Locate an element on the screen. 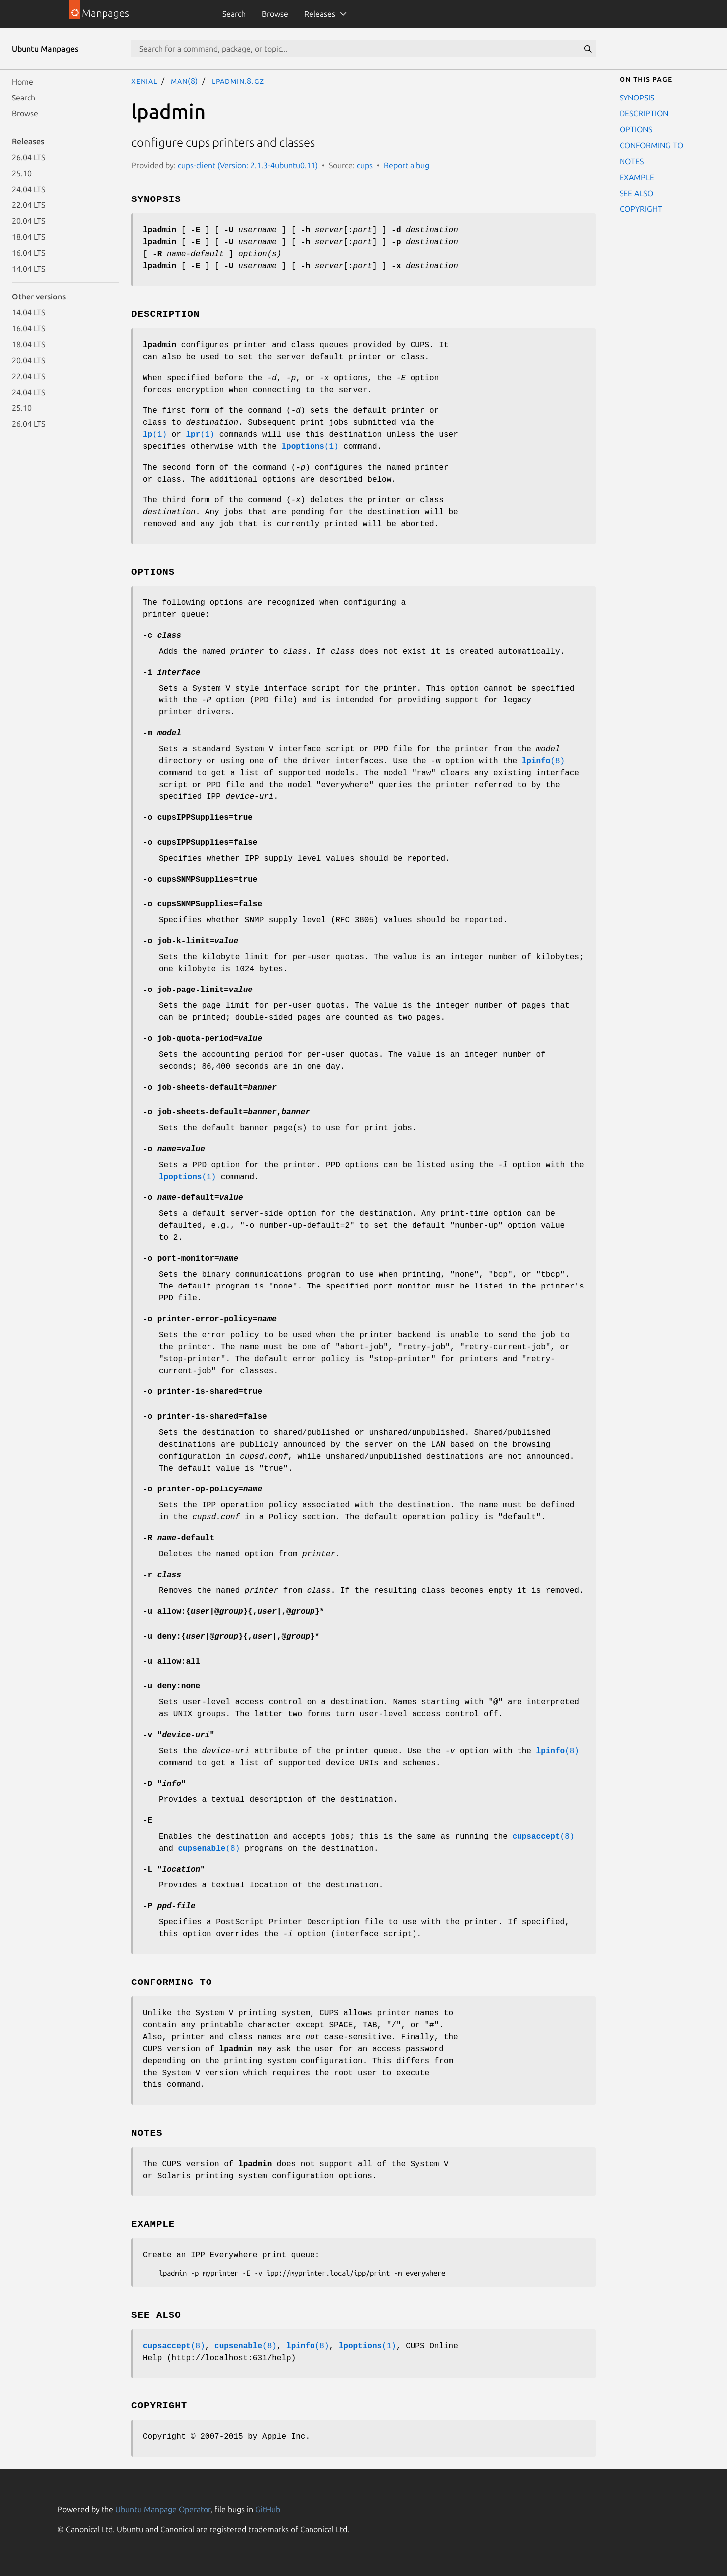 This screenshot has width=727, height=2576. 26.04 LTS is located at coordinates (28, 157).